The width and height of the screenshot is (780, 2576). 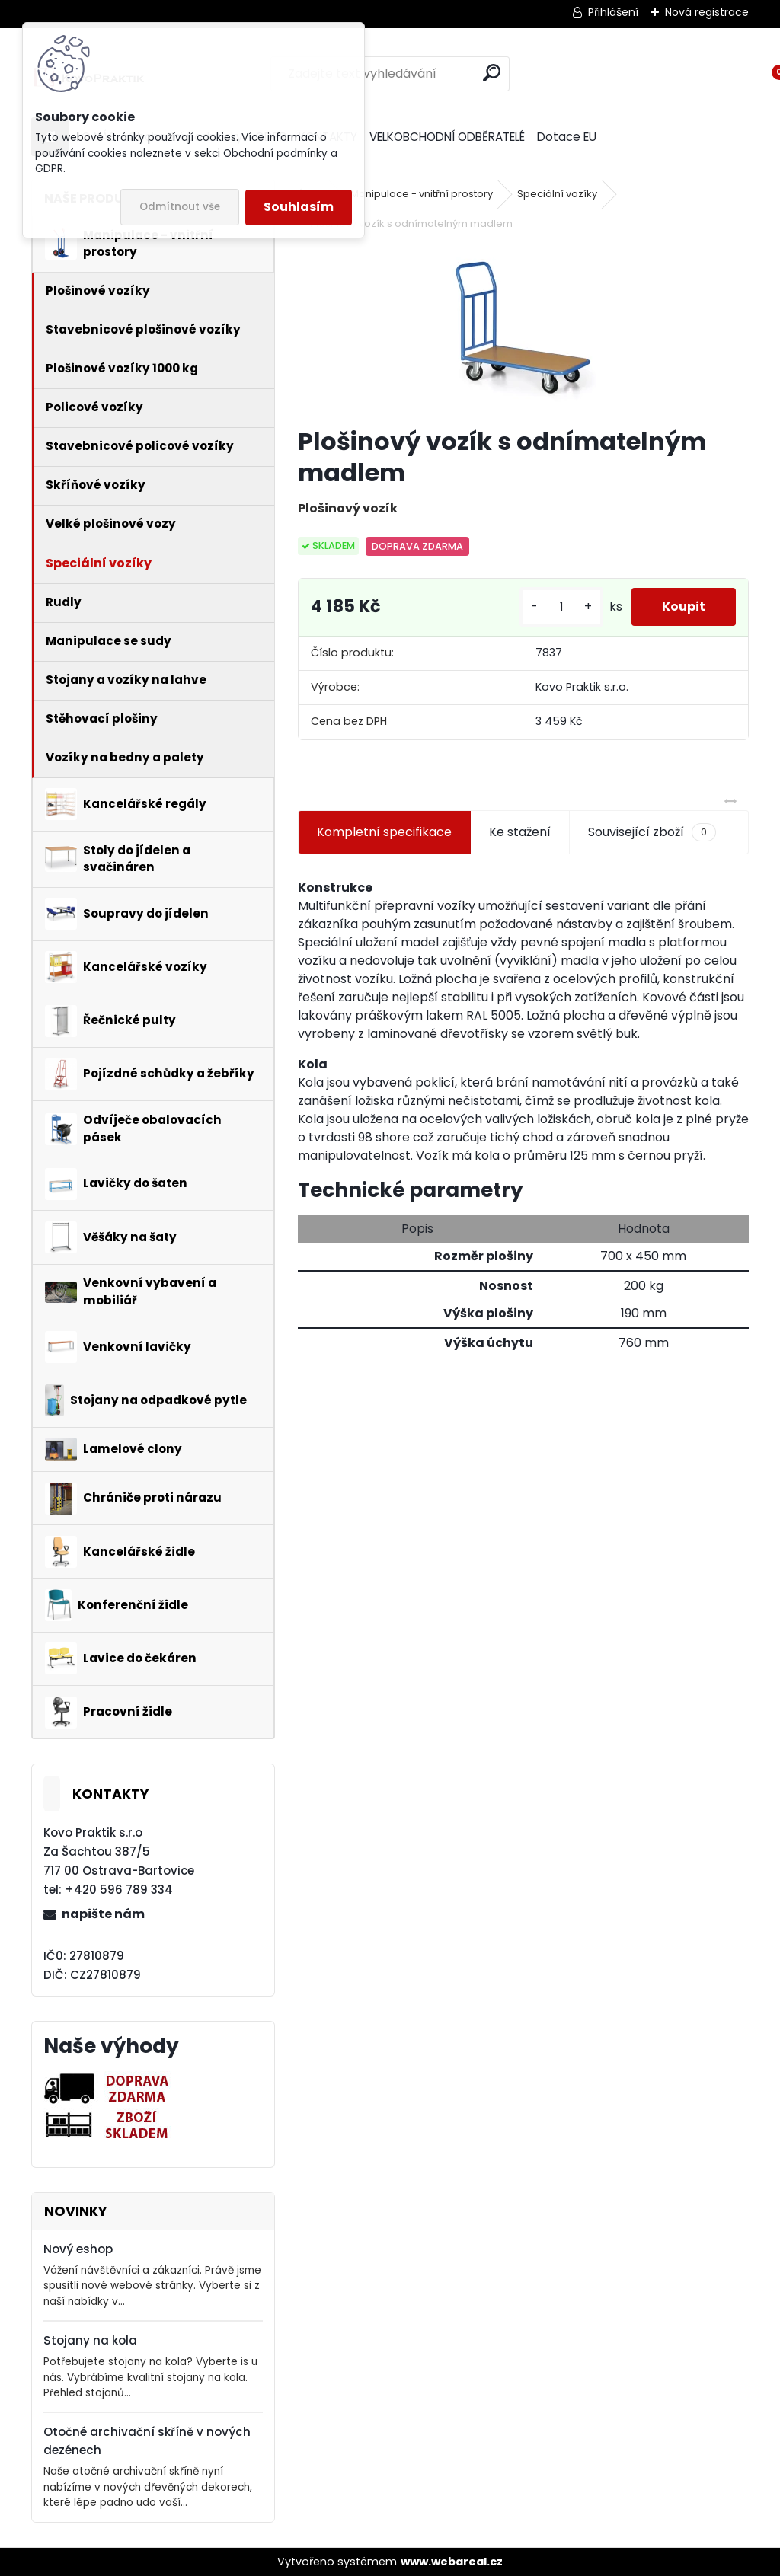 I want to click on Související zboží, so click(x=652, y=832).